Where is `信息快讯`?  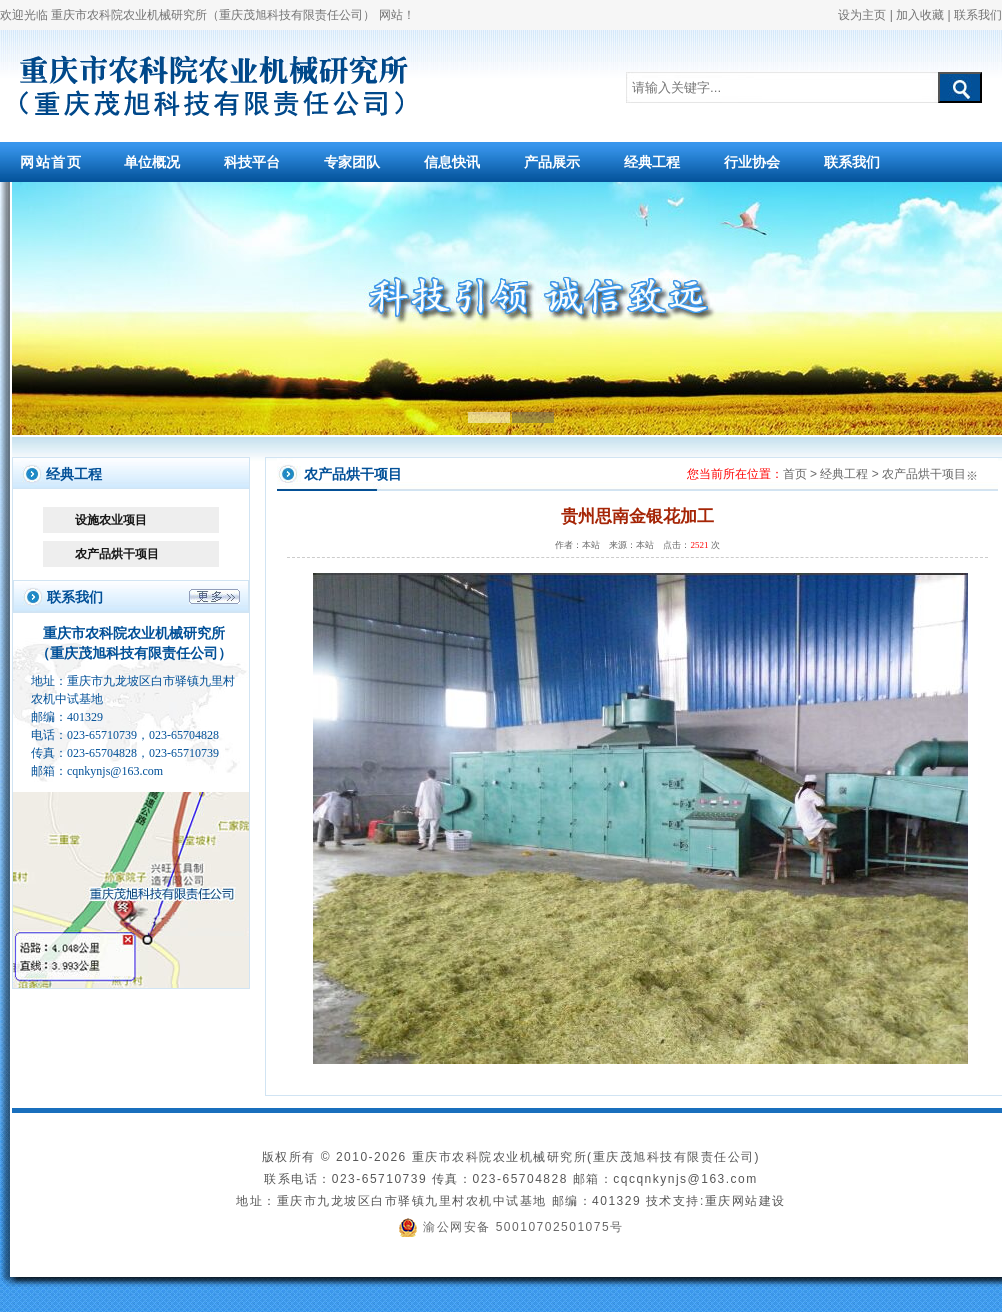 信息快讯 is located at coordinates (452, 162).